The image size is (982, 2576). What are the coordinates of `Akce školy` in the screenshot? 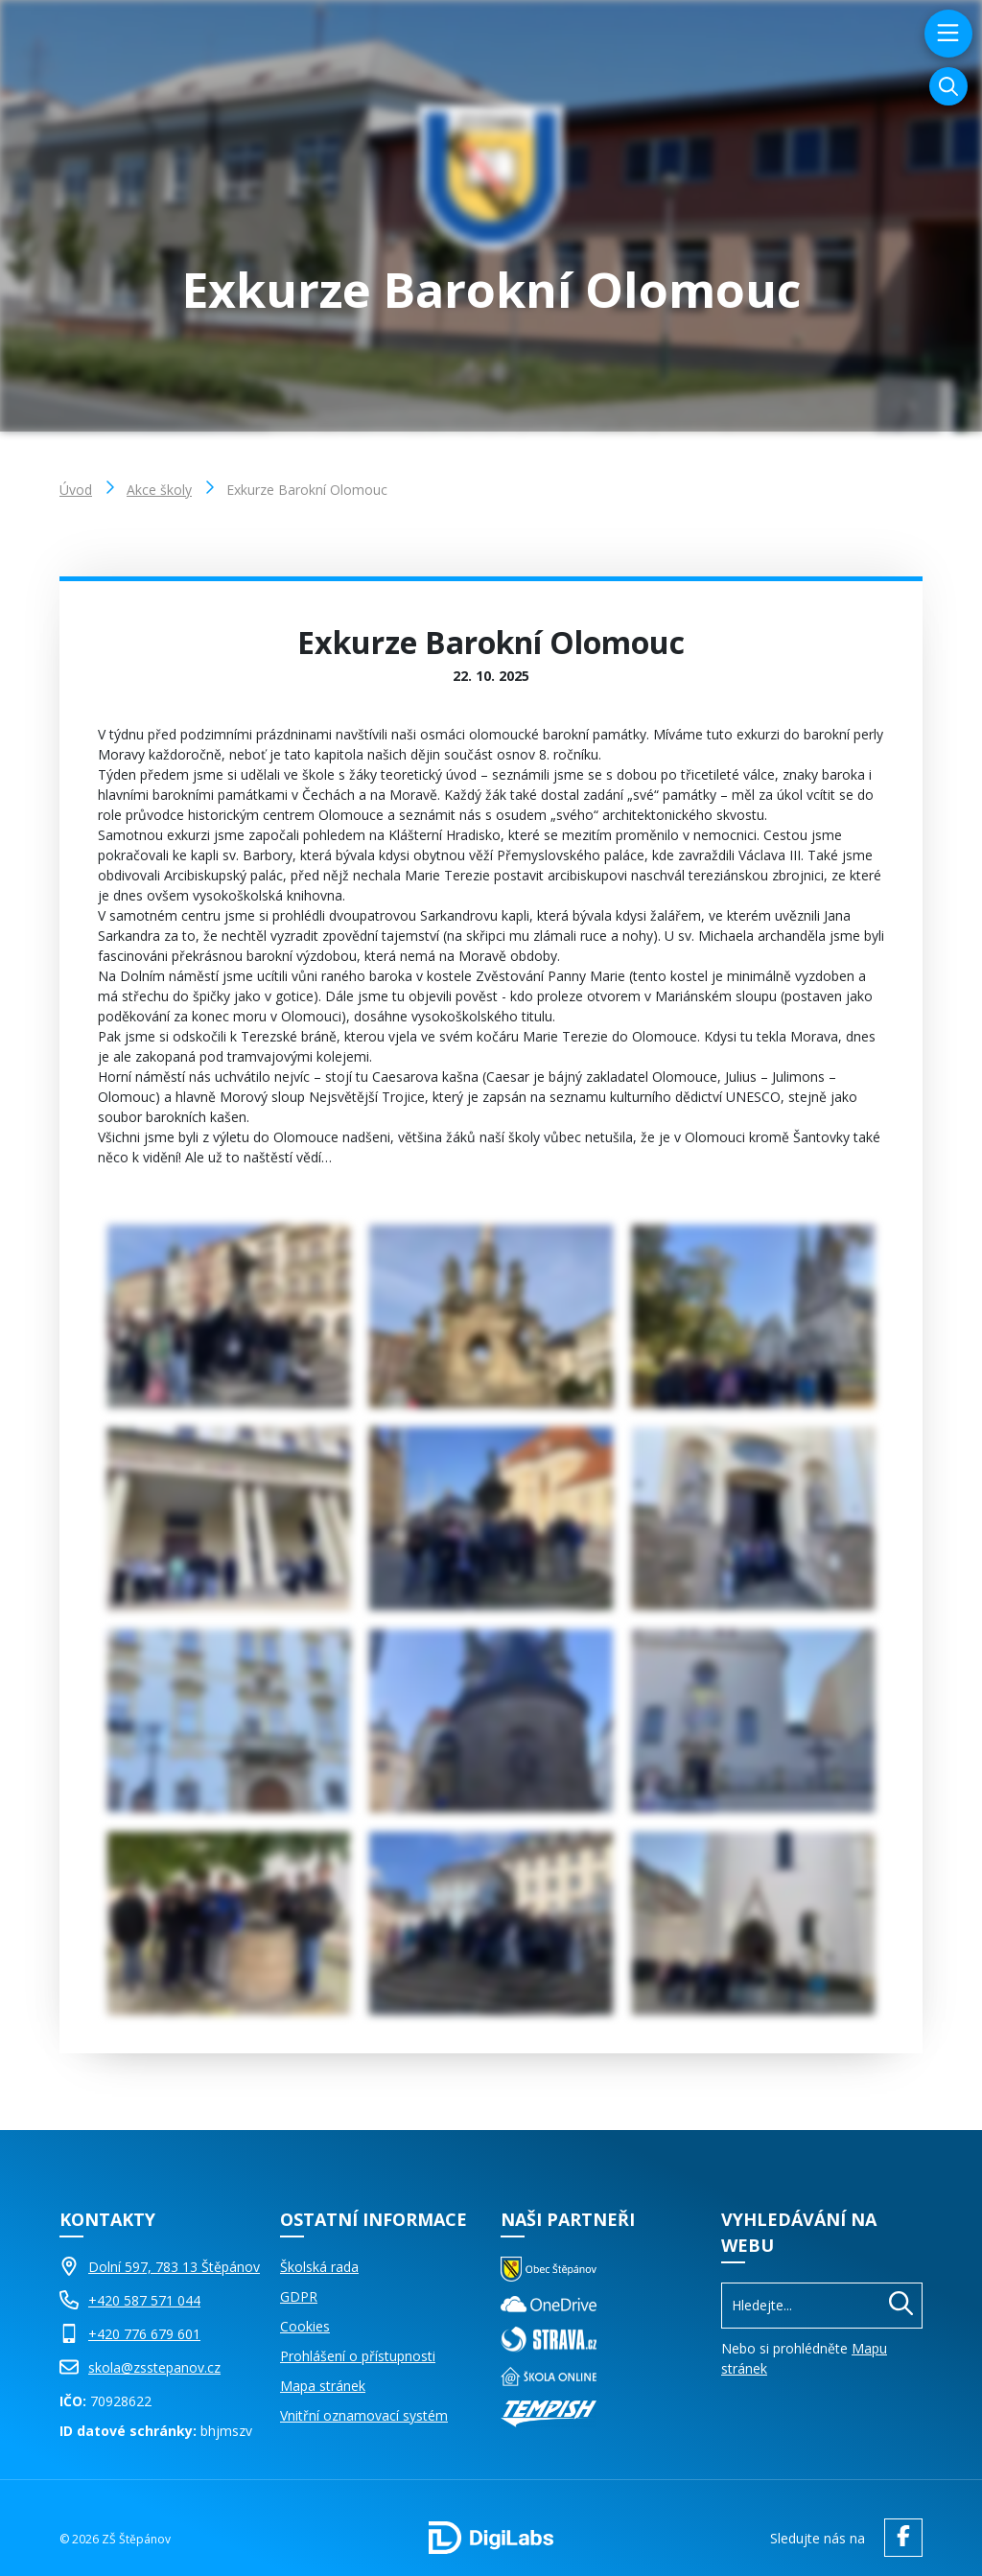 It's located at (159, 489).